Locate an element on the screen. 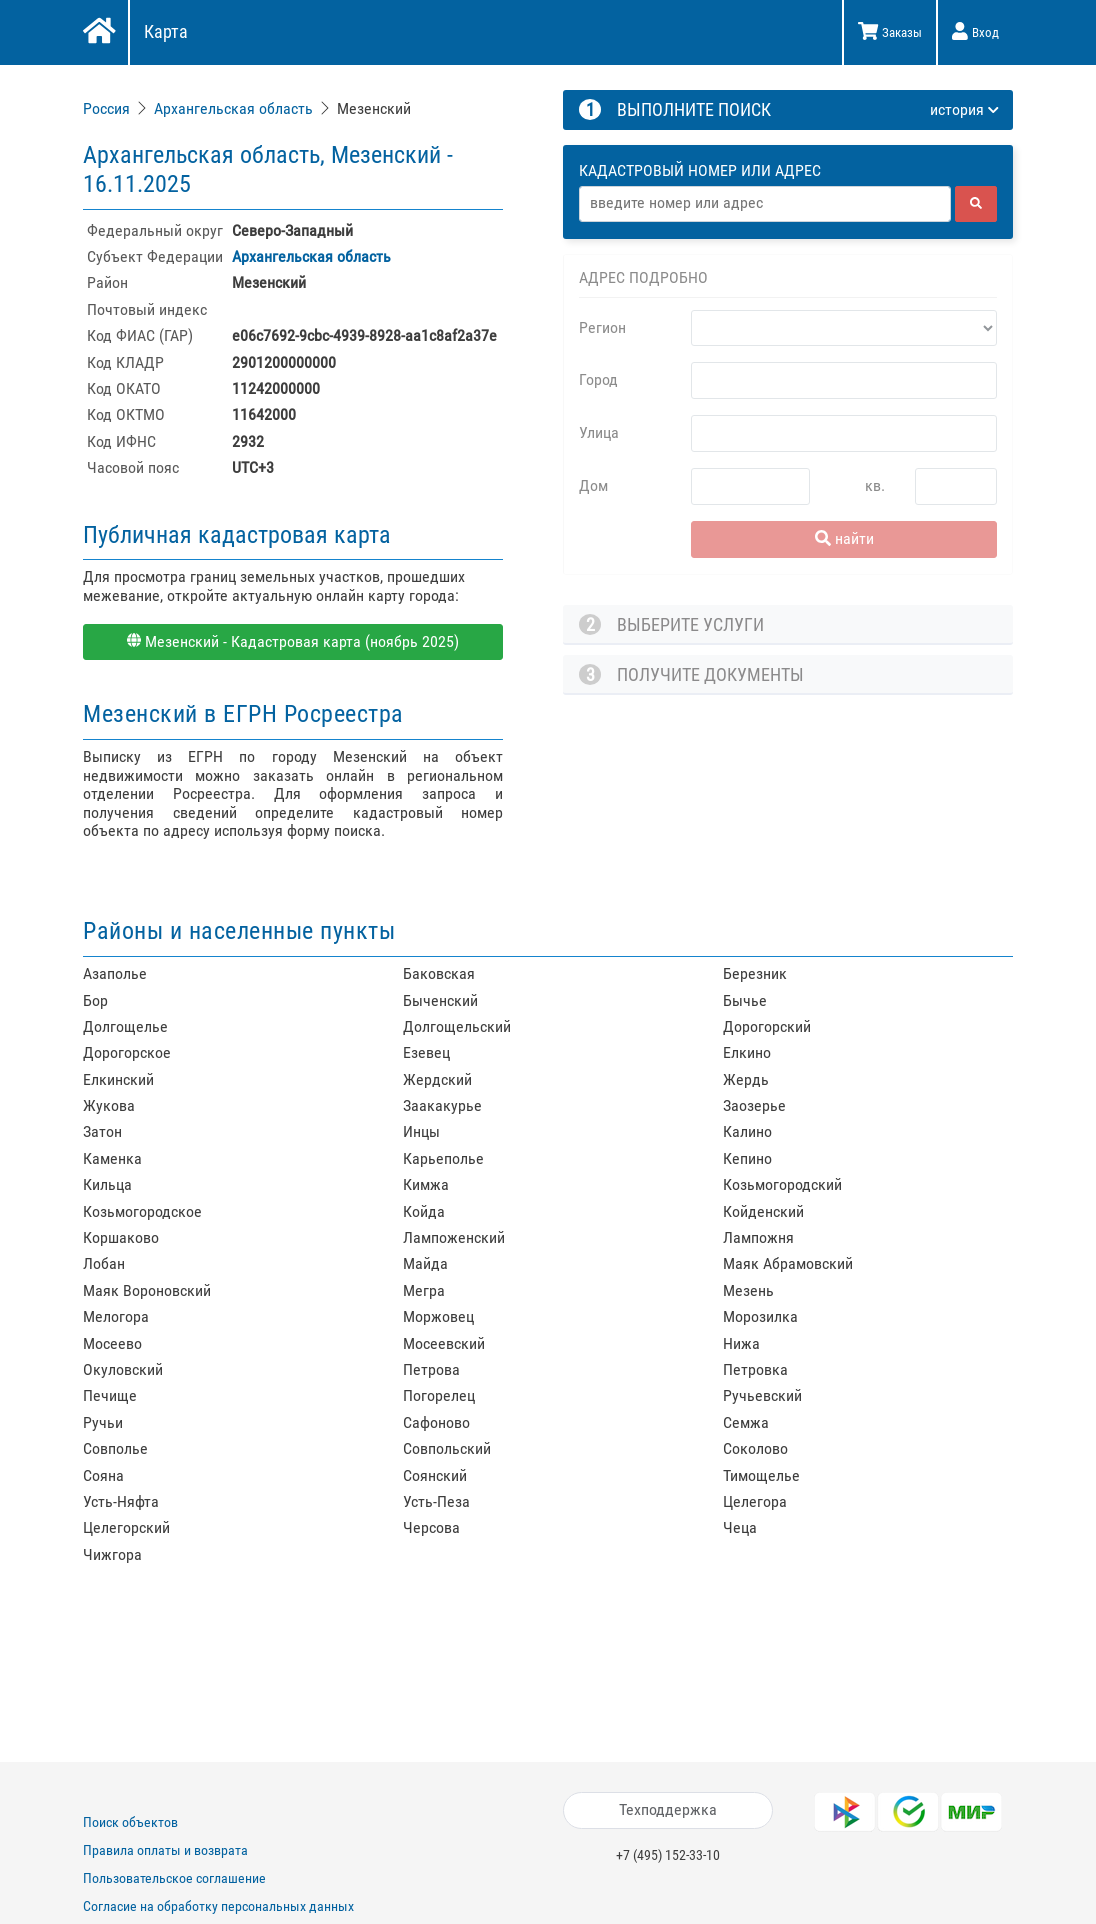 The image size is (1096, 1924). Мезенский - Кадастровая карта (ноябрь 2025) is located at coordinates (293, 641).